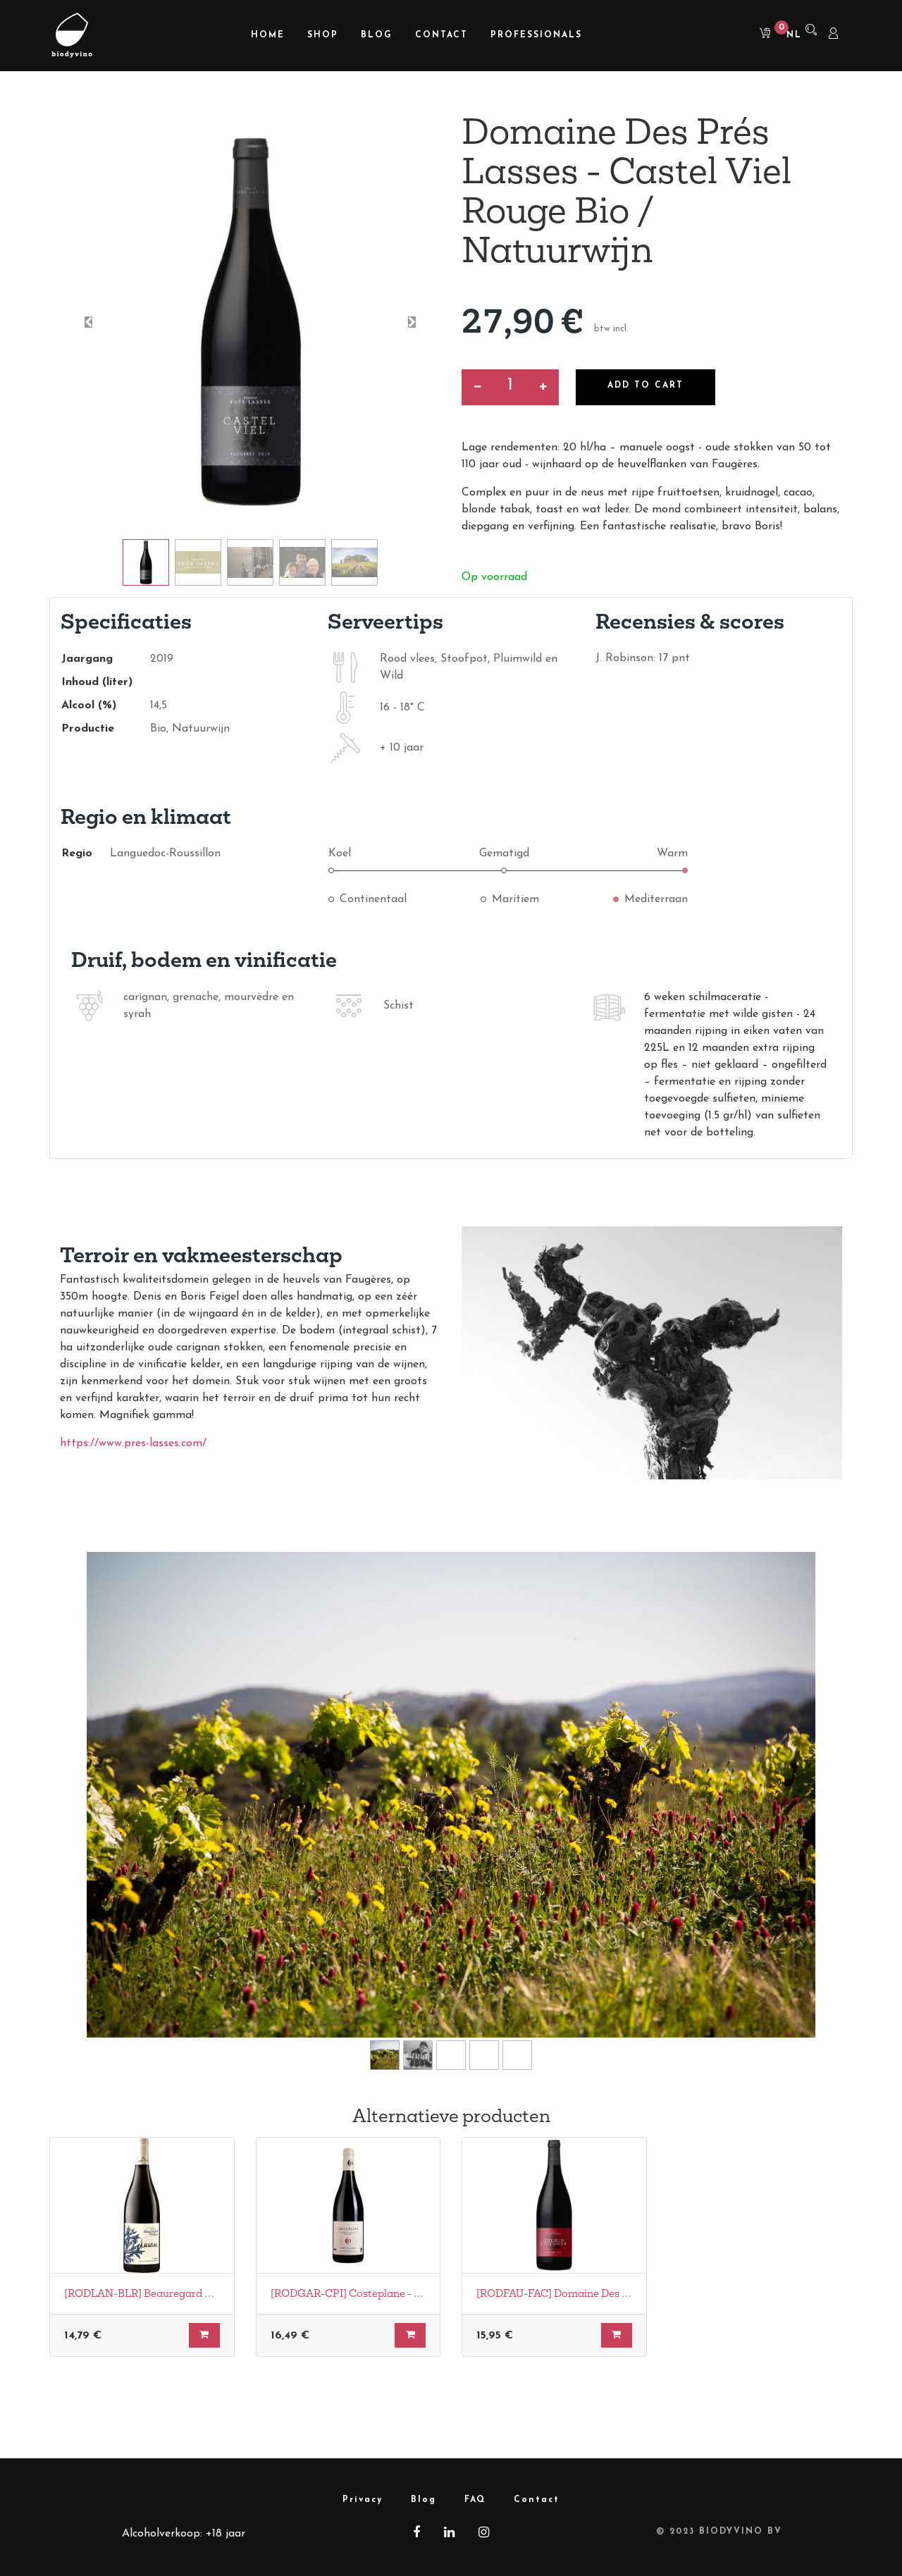 This screenshot has height=2576, width=902. What do you see at coordinates (776, 1817) in the screenshot?
I see `[Volgende]` at bounding box center [776, 1817].